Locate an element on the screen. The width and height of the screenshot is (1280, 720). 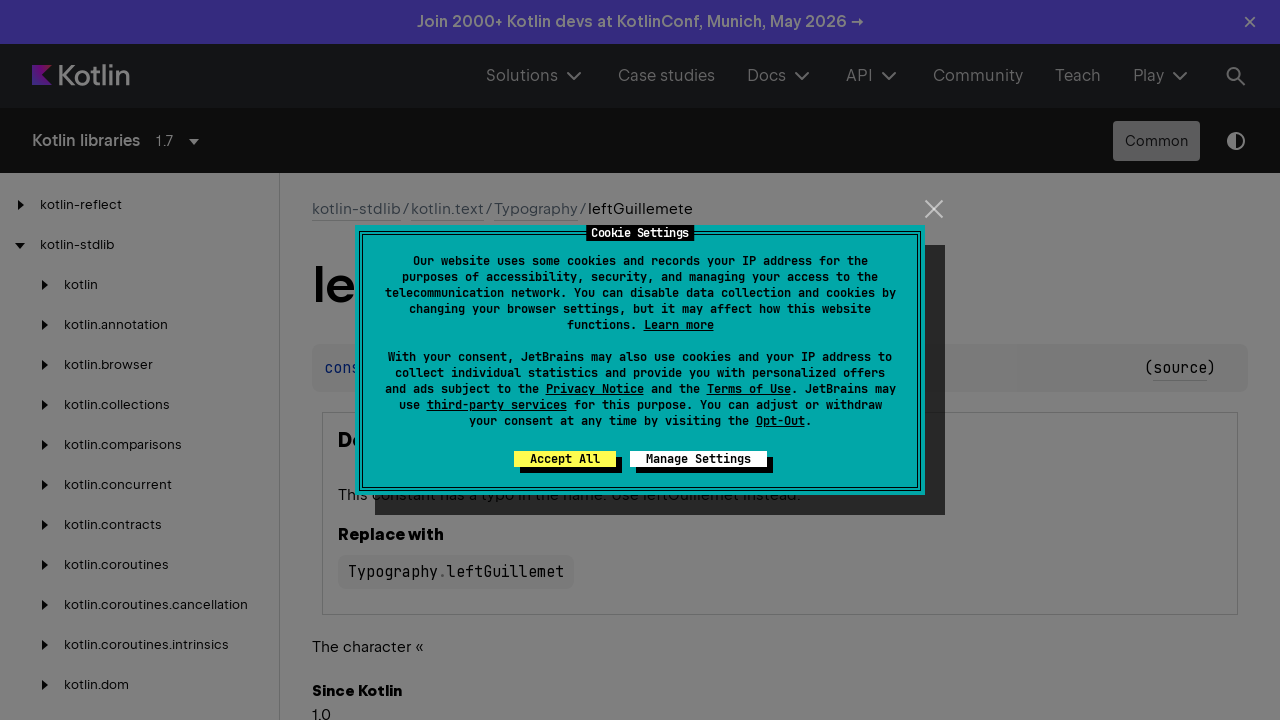
Opt-Out is located at coordinates (780, 421).